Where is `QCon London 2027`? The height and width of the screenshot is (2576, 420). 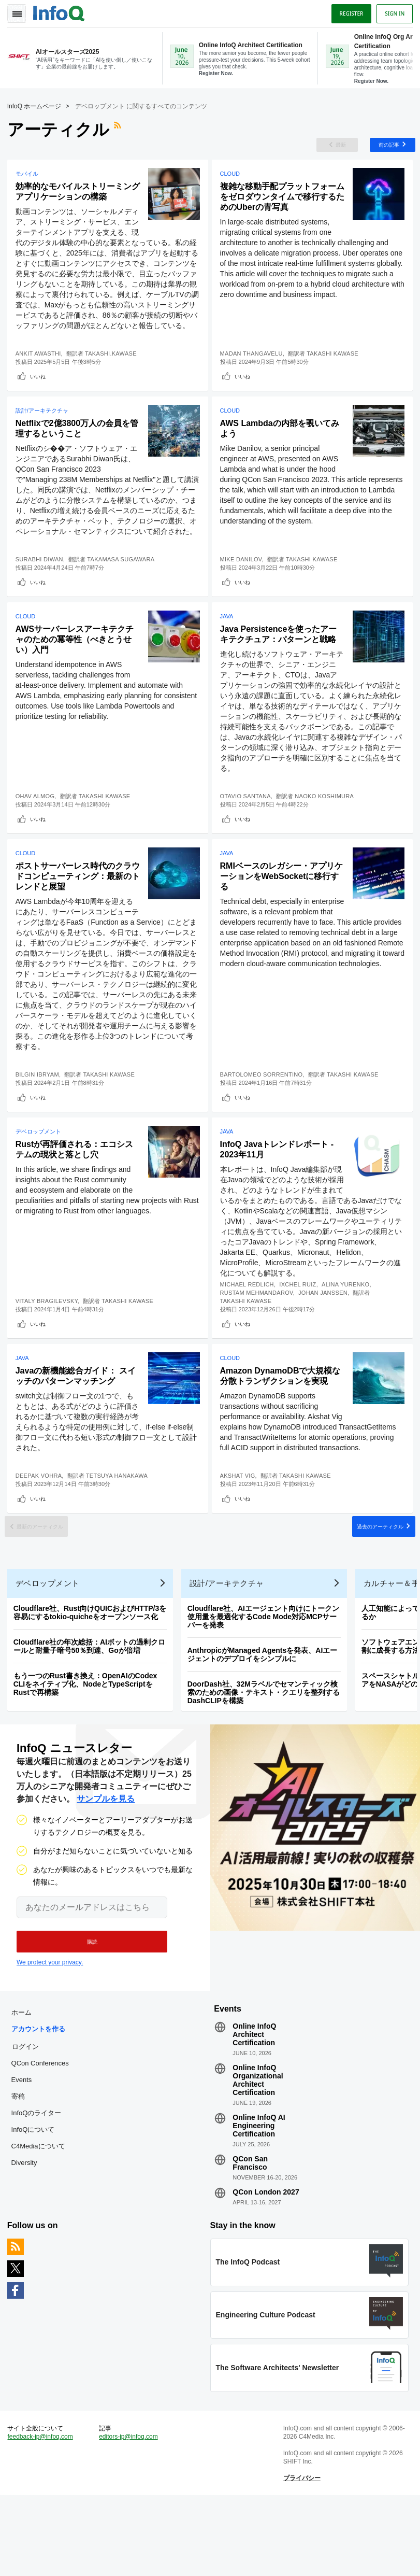 QCon London 2027 is located at coordinates (266, 2263).